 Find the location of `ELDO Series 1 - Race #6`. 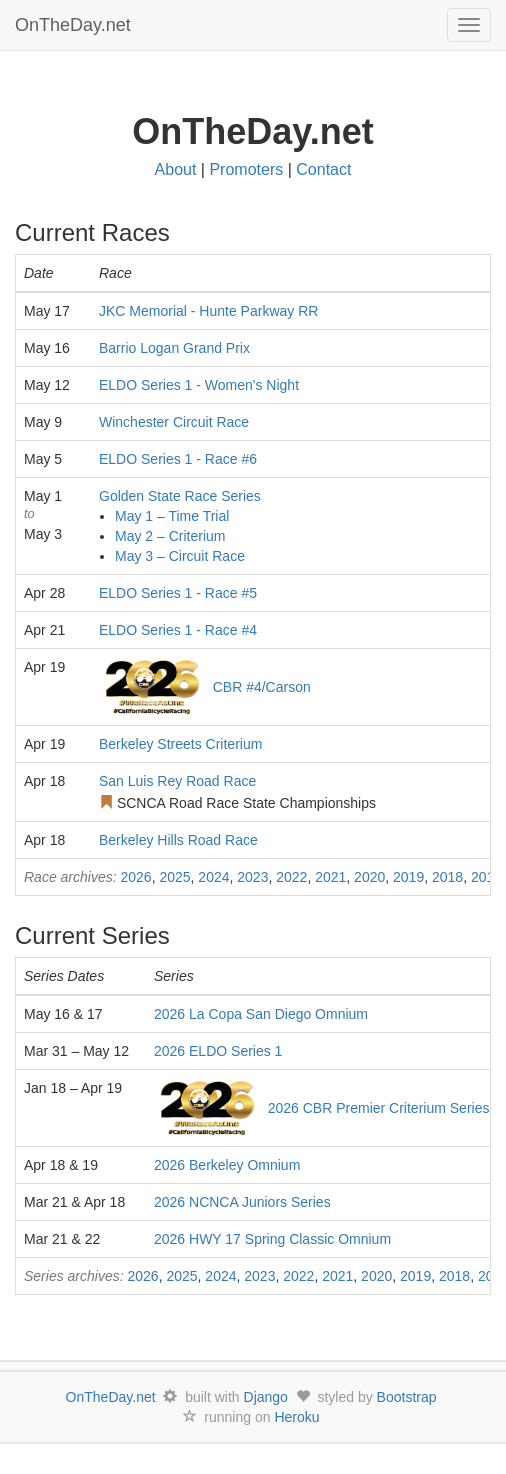

ELDO Series 1 - Race #6 is located at coordinates (178, 459).